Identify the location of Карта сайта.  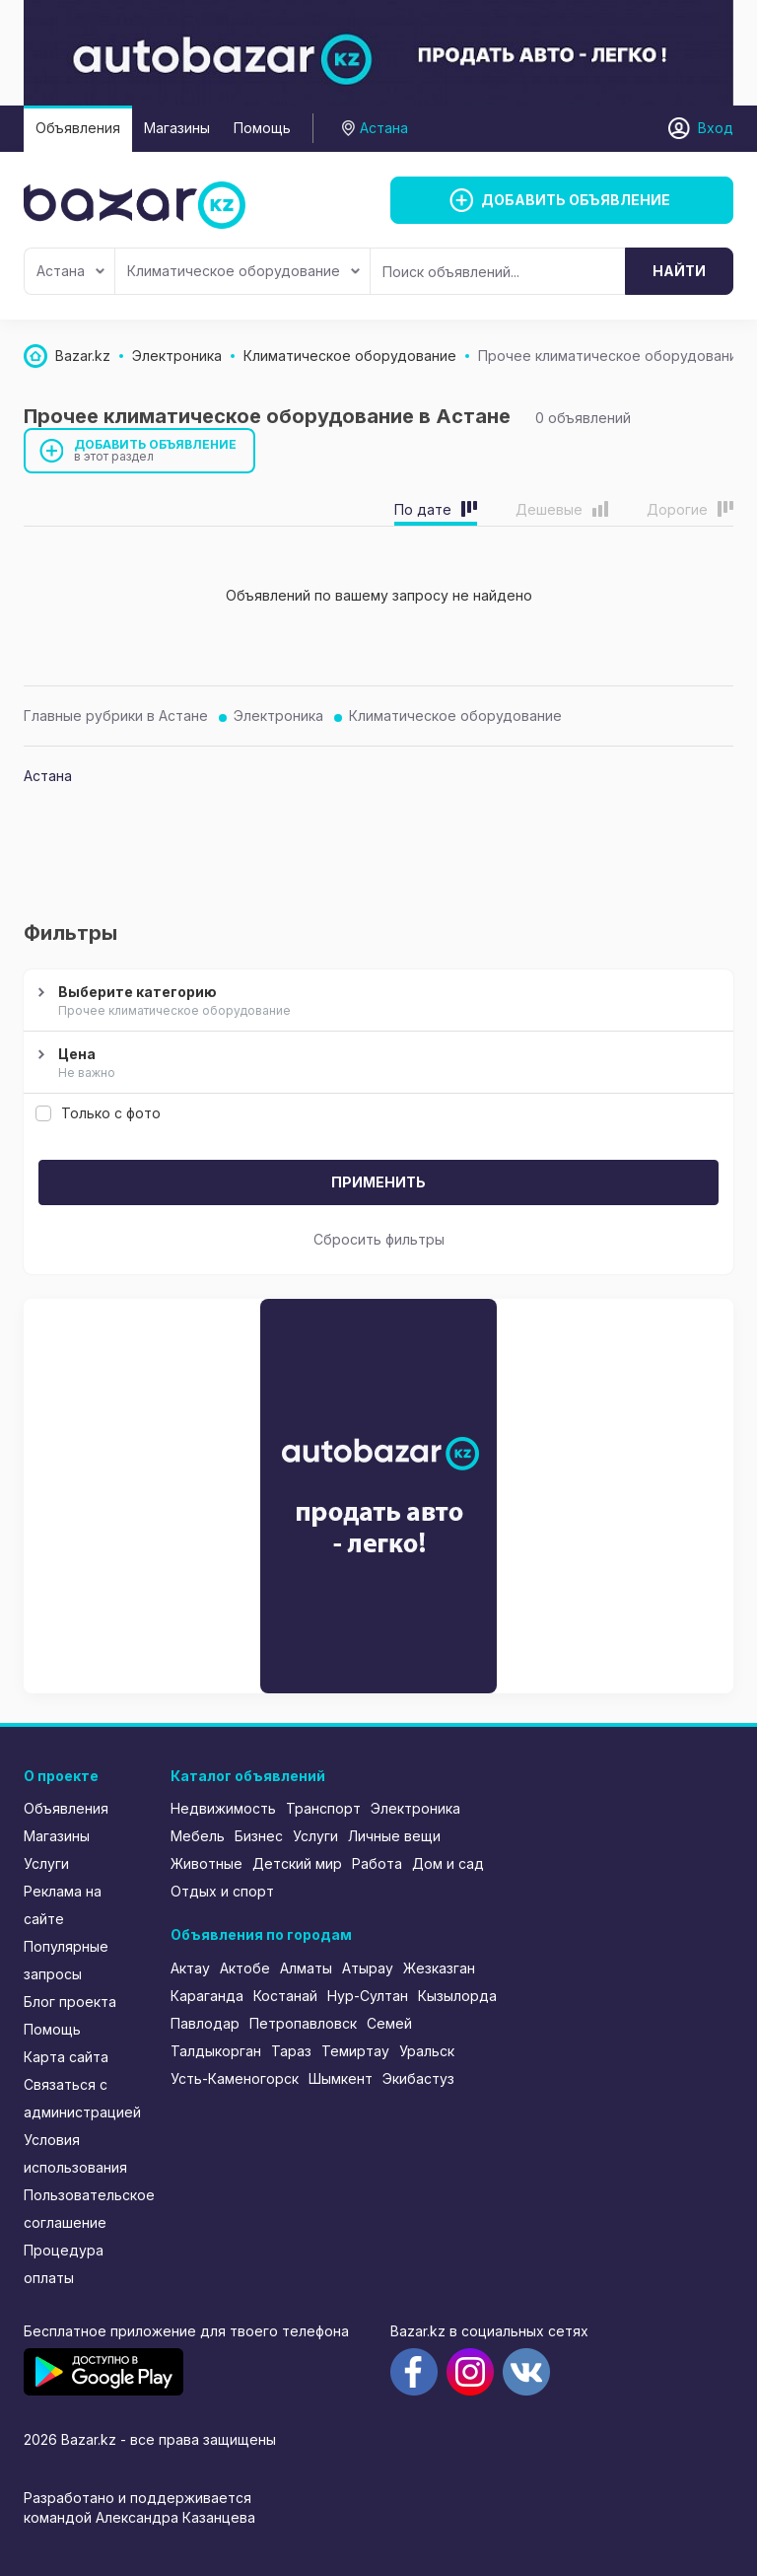
(66, 2056).